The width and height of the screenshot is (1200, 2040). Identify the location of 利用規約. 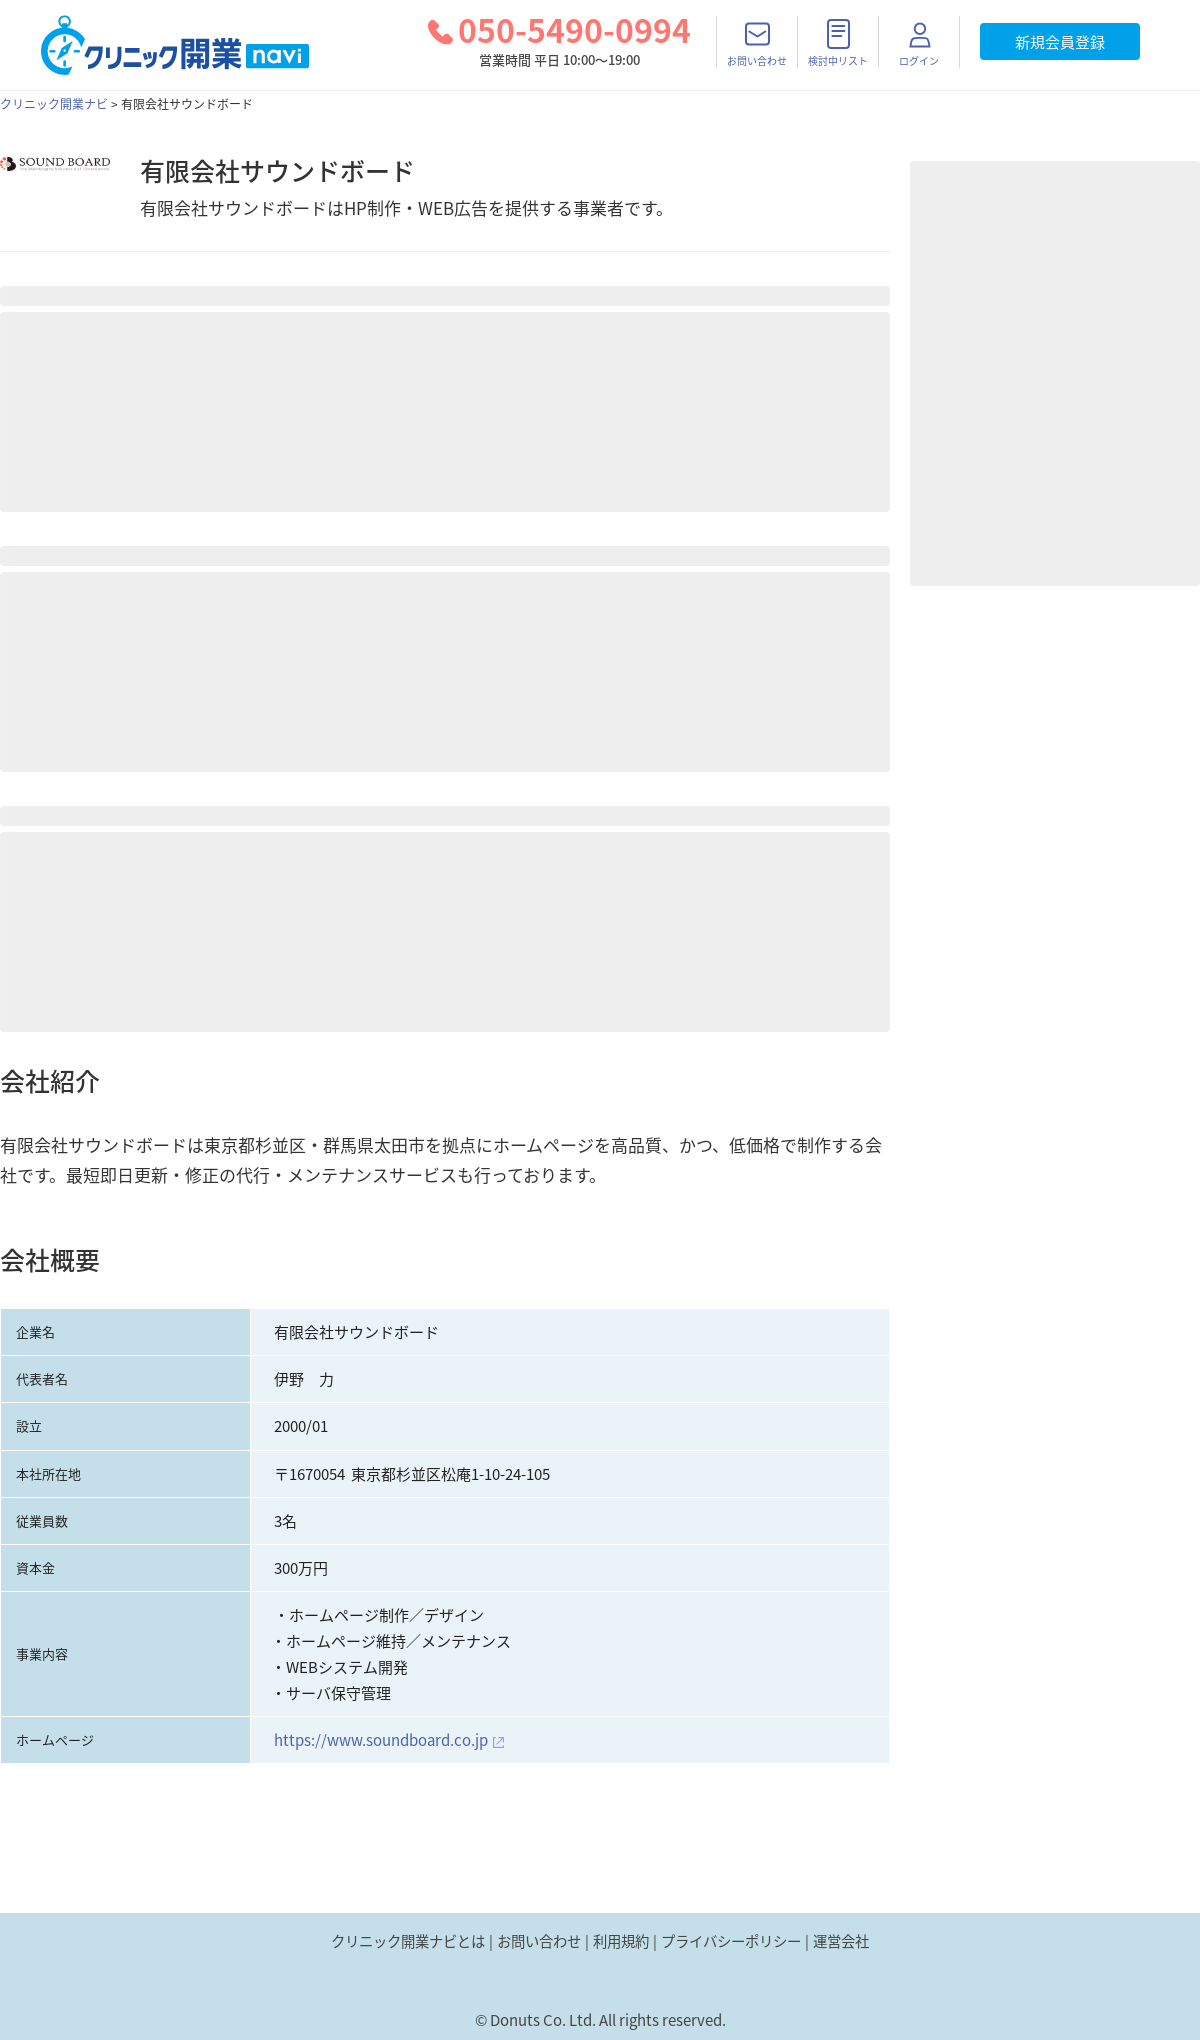
(621, 1941).